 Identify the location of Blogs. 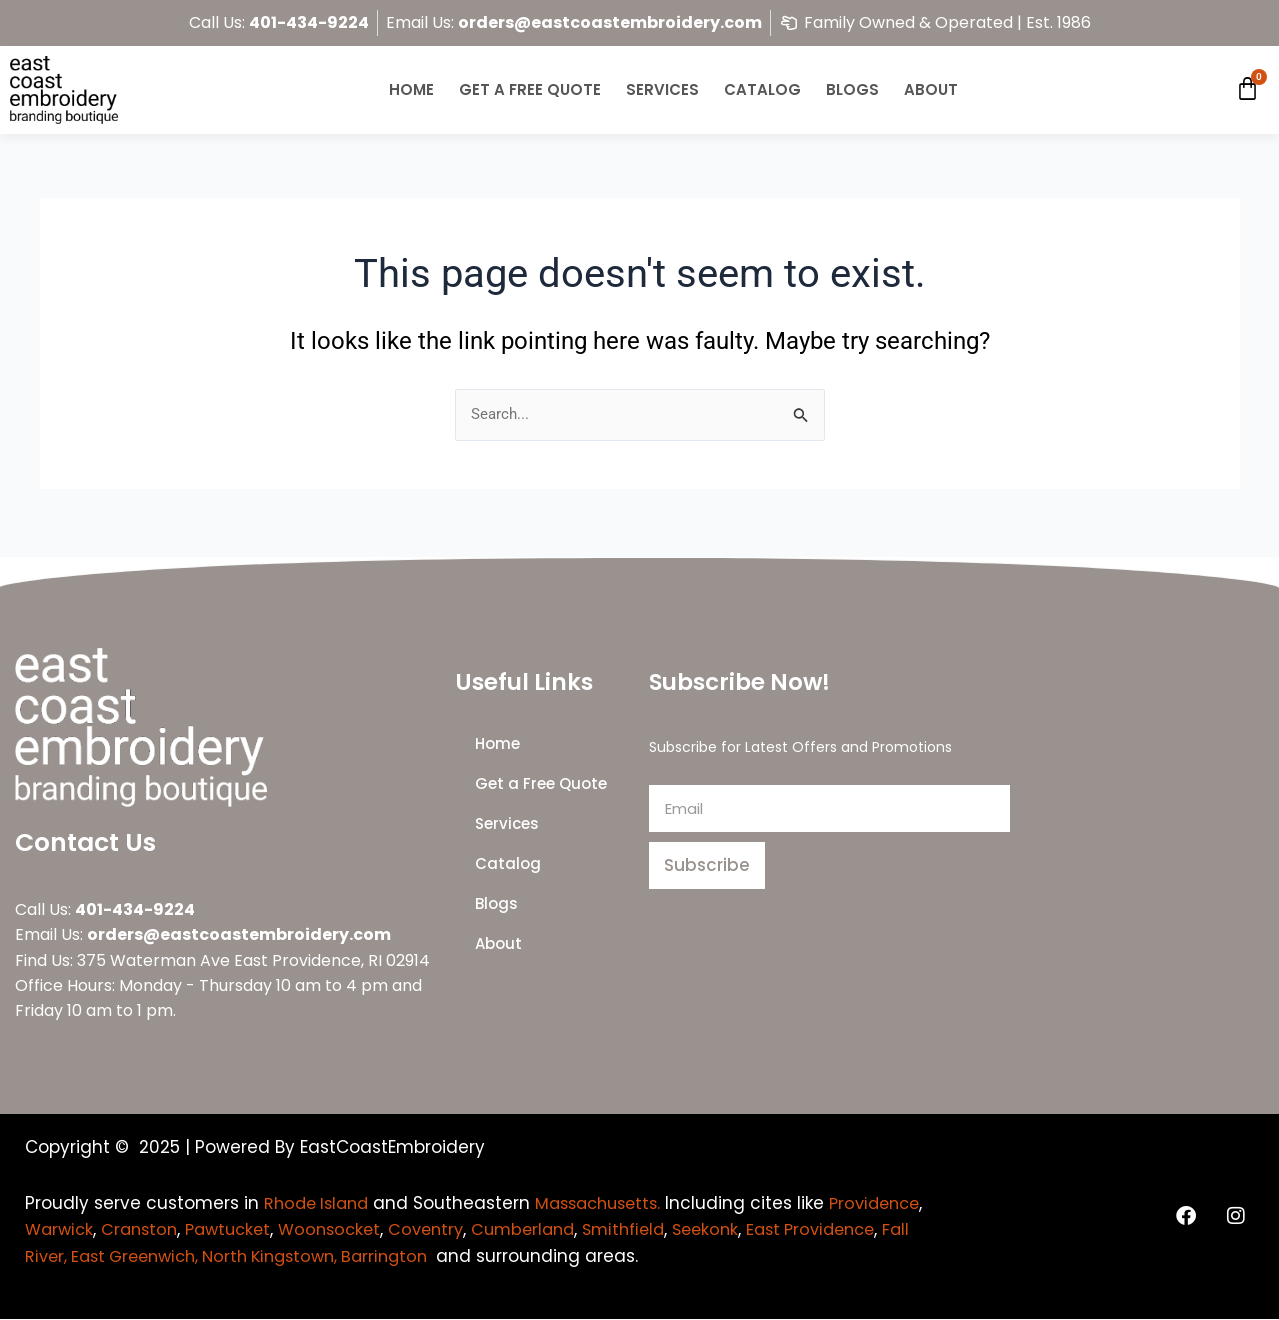
(852, 89).